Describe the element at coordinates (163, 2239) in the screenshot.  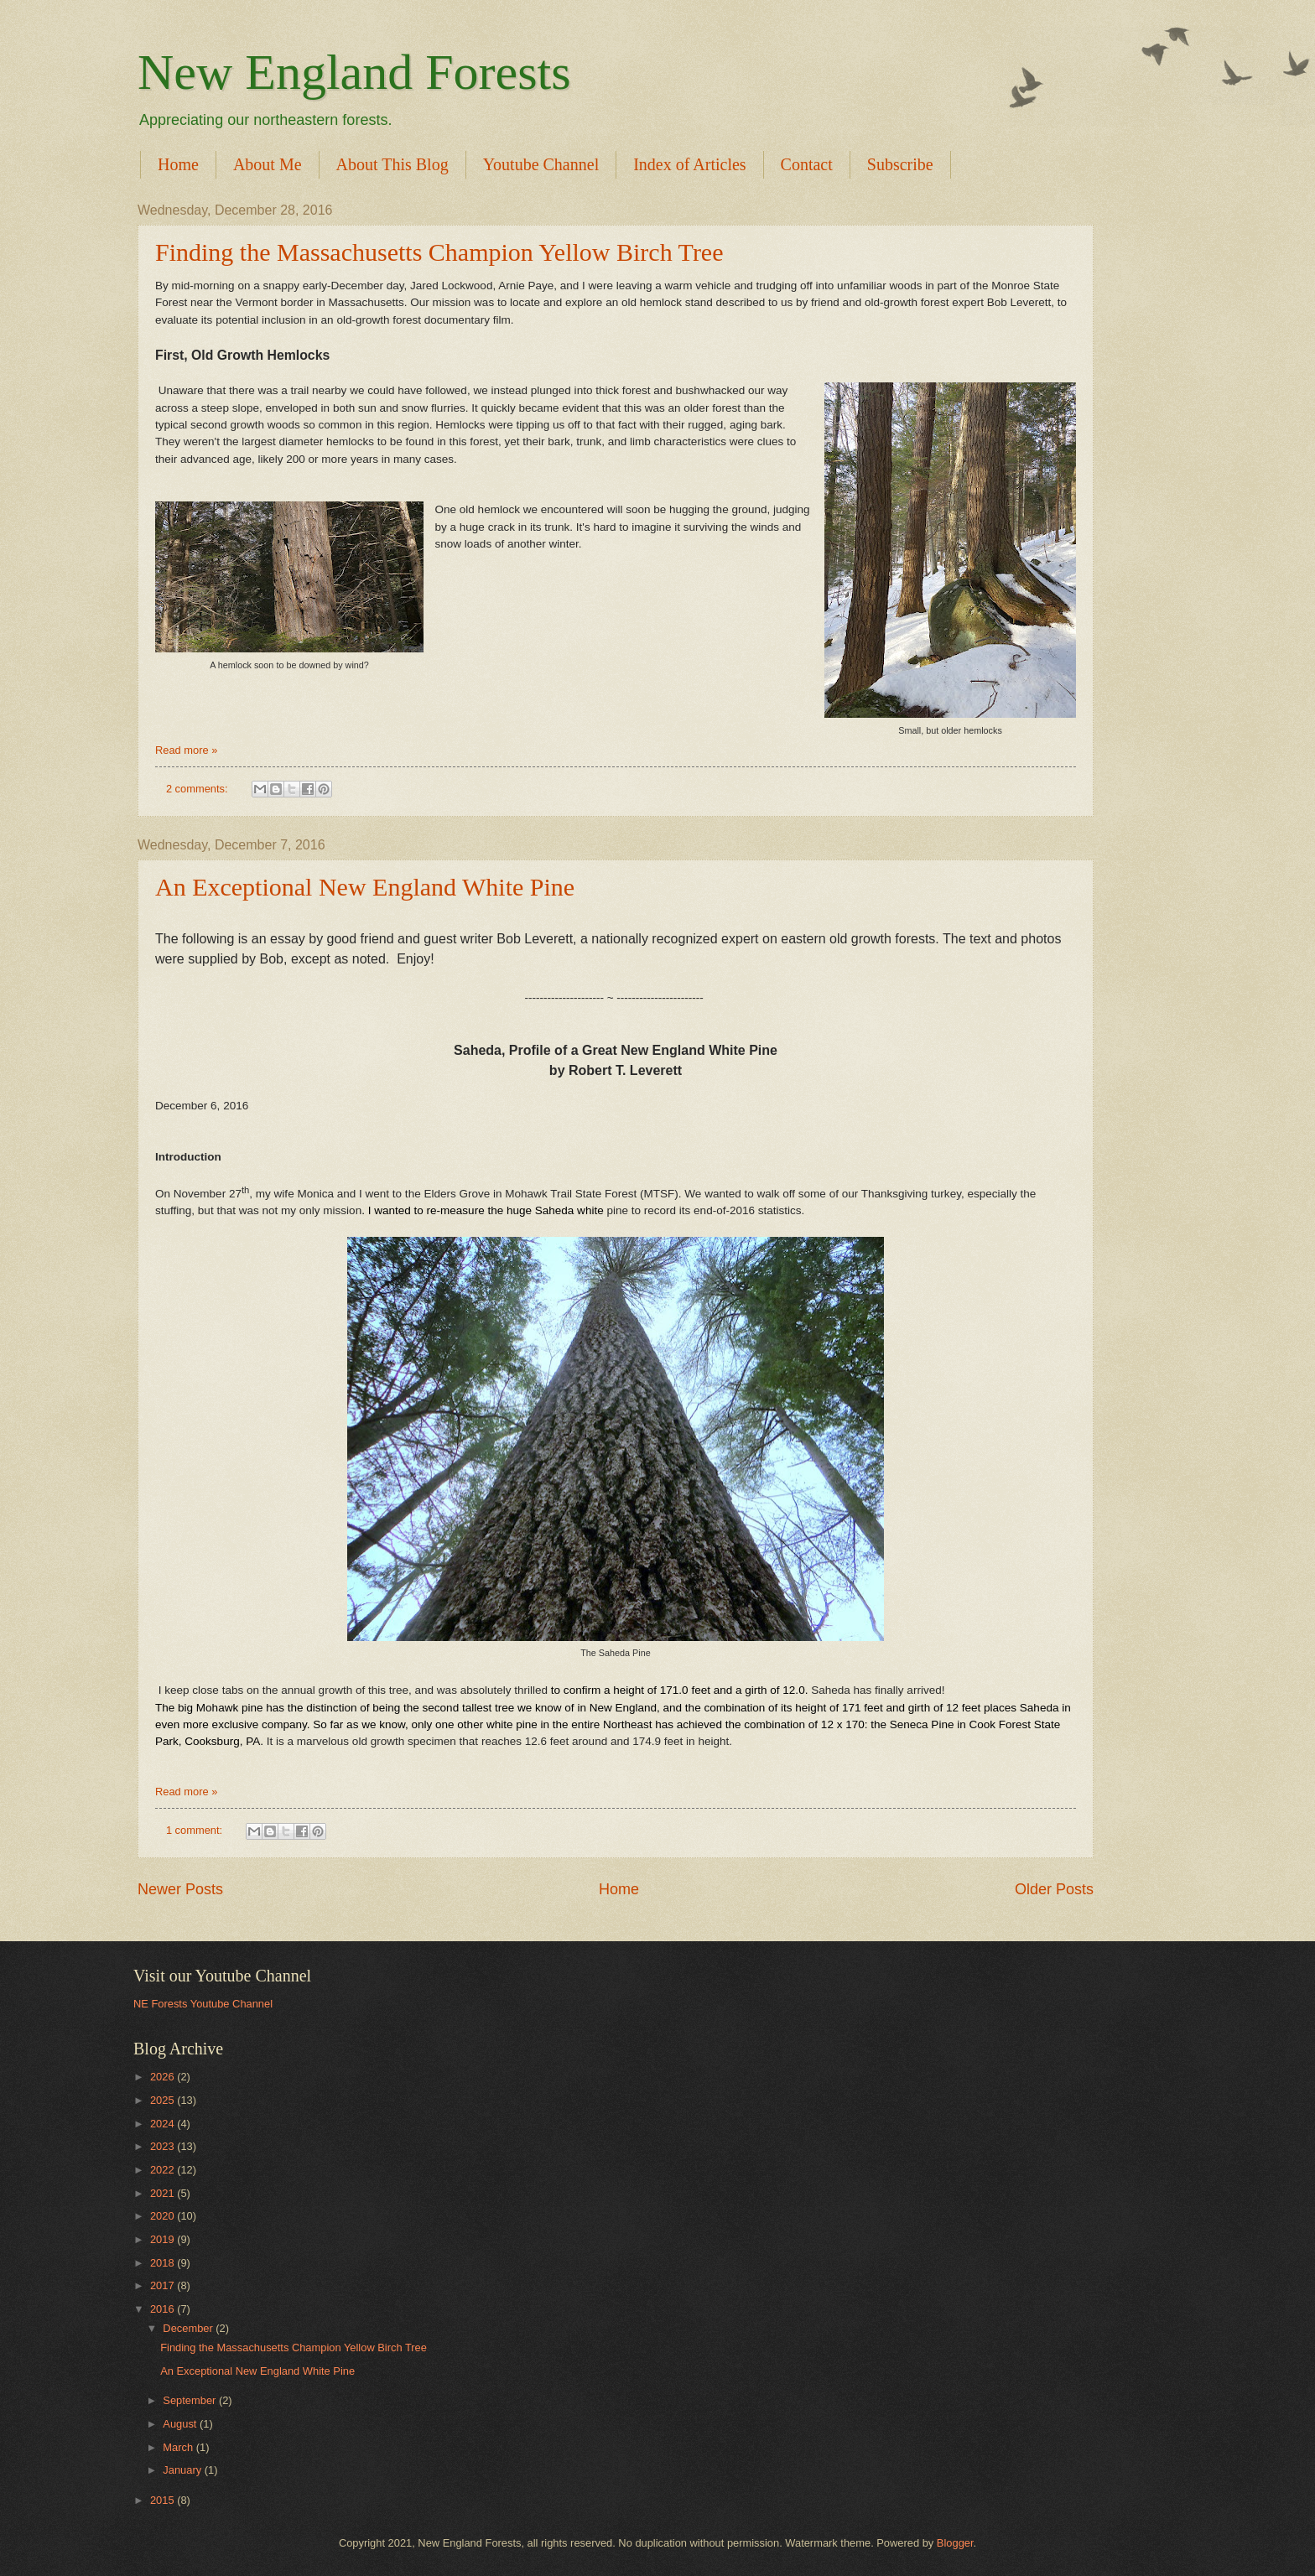
I see `2019` at that location.